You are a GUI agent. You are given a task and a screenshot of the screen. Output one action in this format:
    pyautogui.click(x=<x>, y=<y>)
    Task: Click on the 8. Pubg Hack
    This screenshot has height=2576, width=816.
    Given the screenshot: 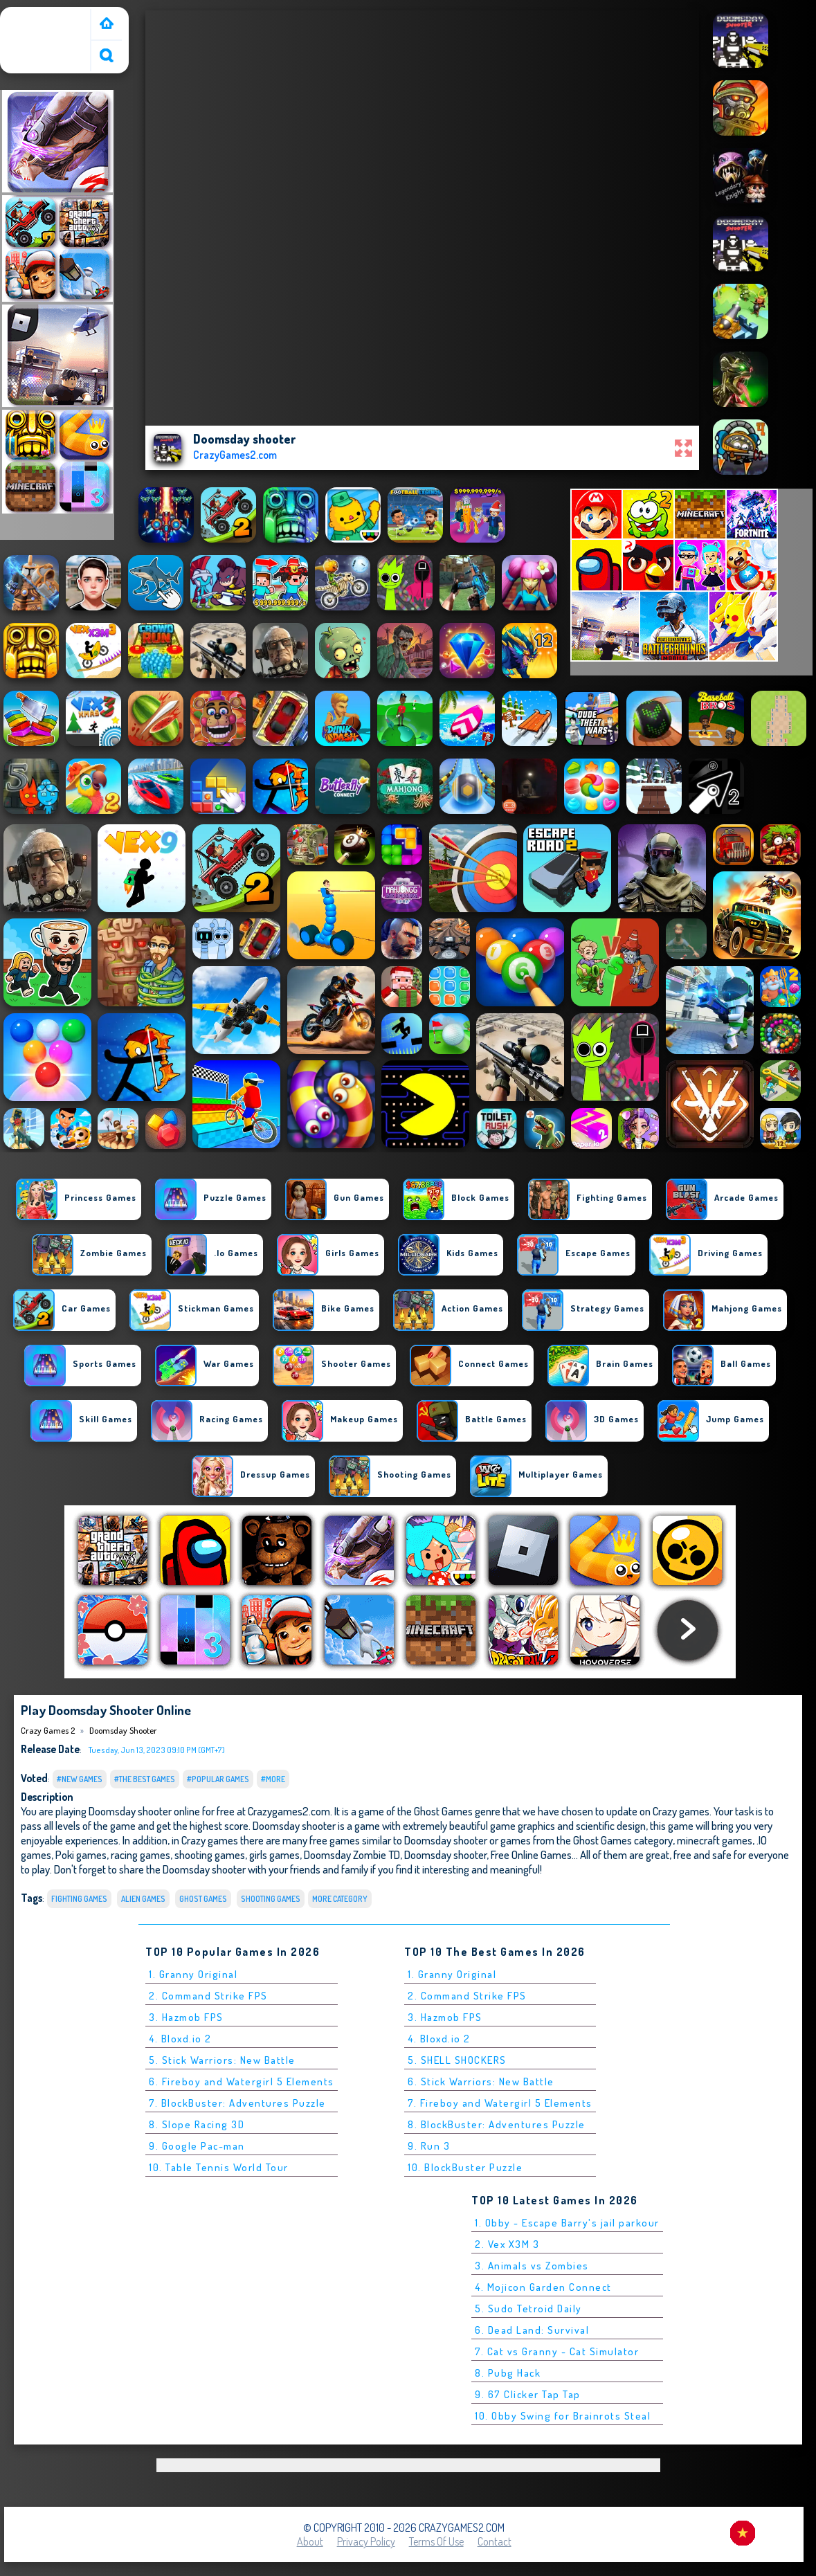 What is the action you would take?
    pyautogui.click(x=508, y=2372)
    